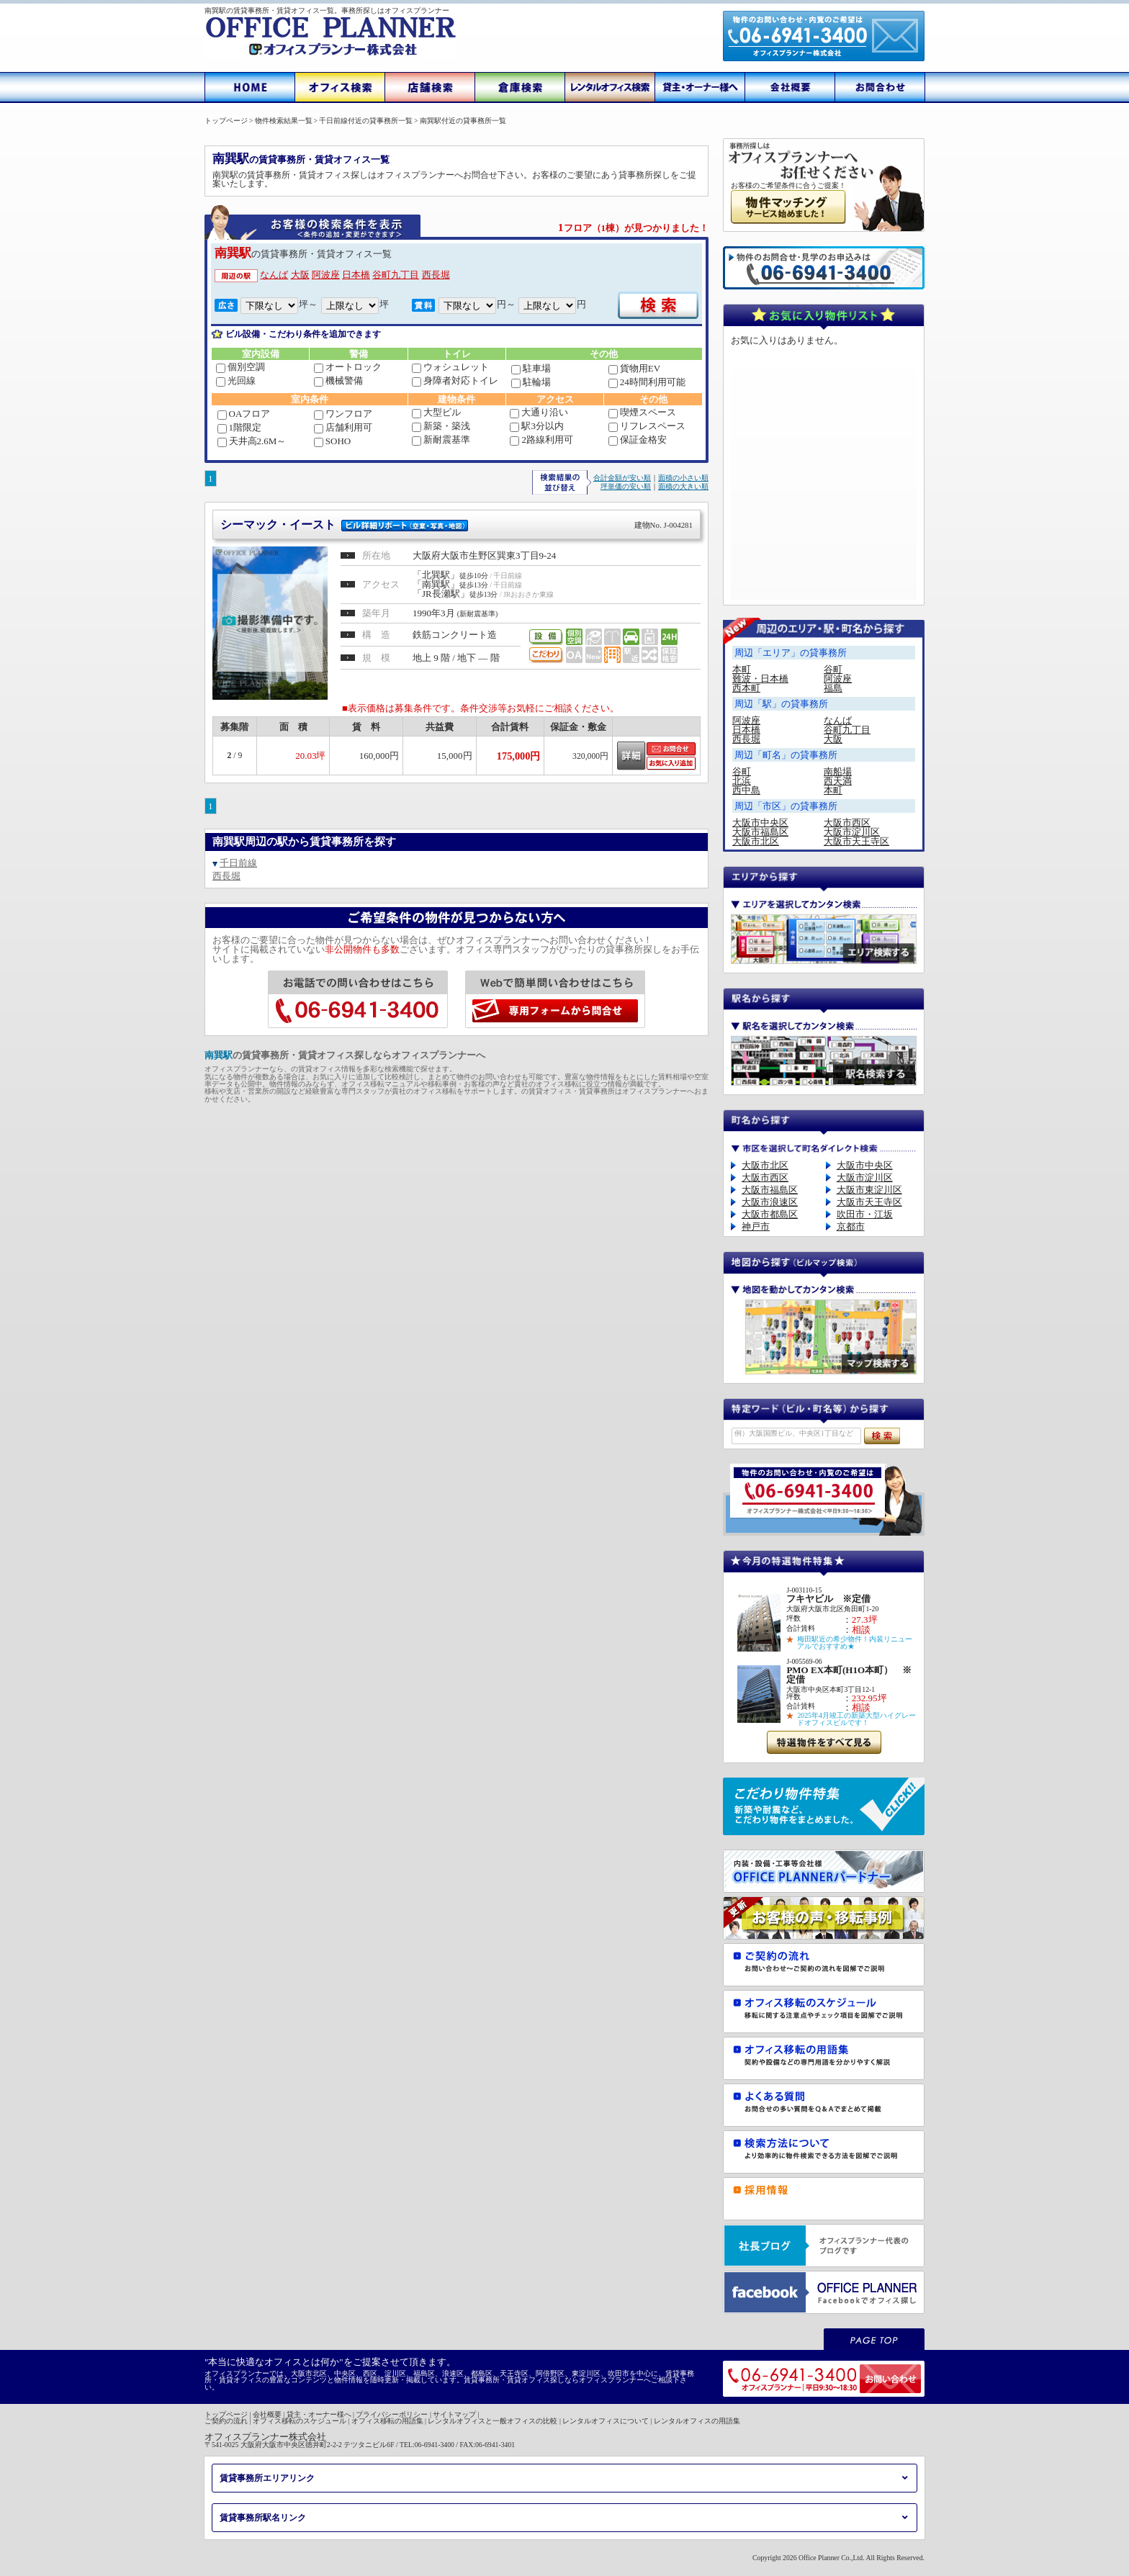 The image size is (1129, 2576). What do you see at coordinates (833, 669) in the screenshot?
I see `谷町` at bounding box center [833, 669].